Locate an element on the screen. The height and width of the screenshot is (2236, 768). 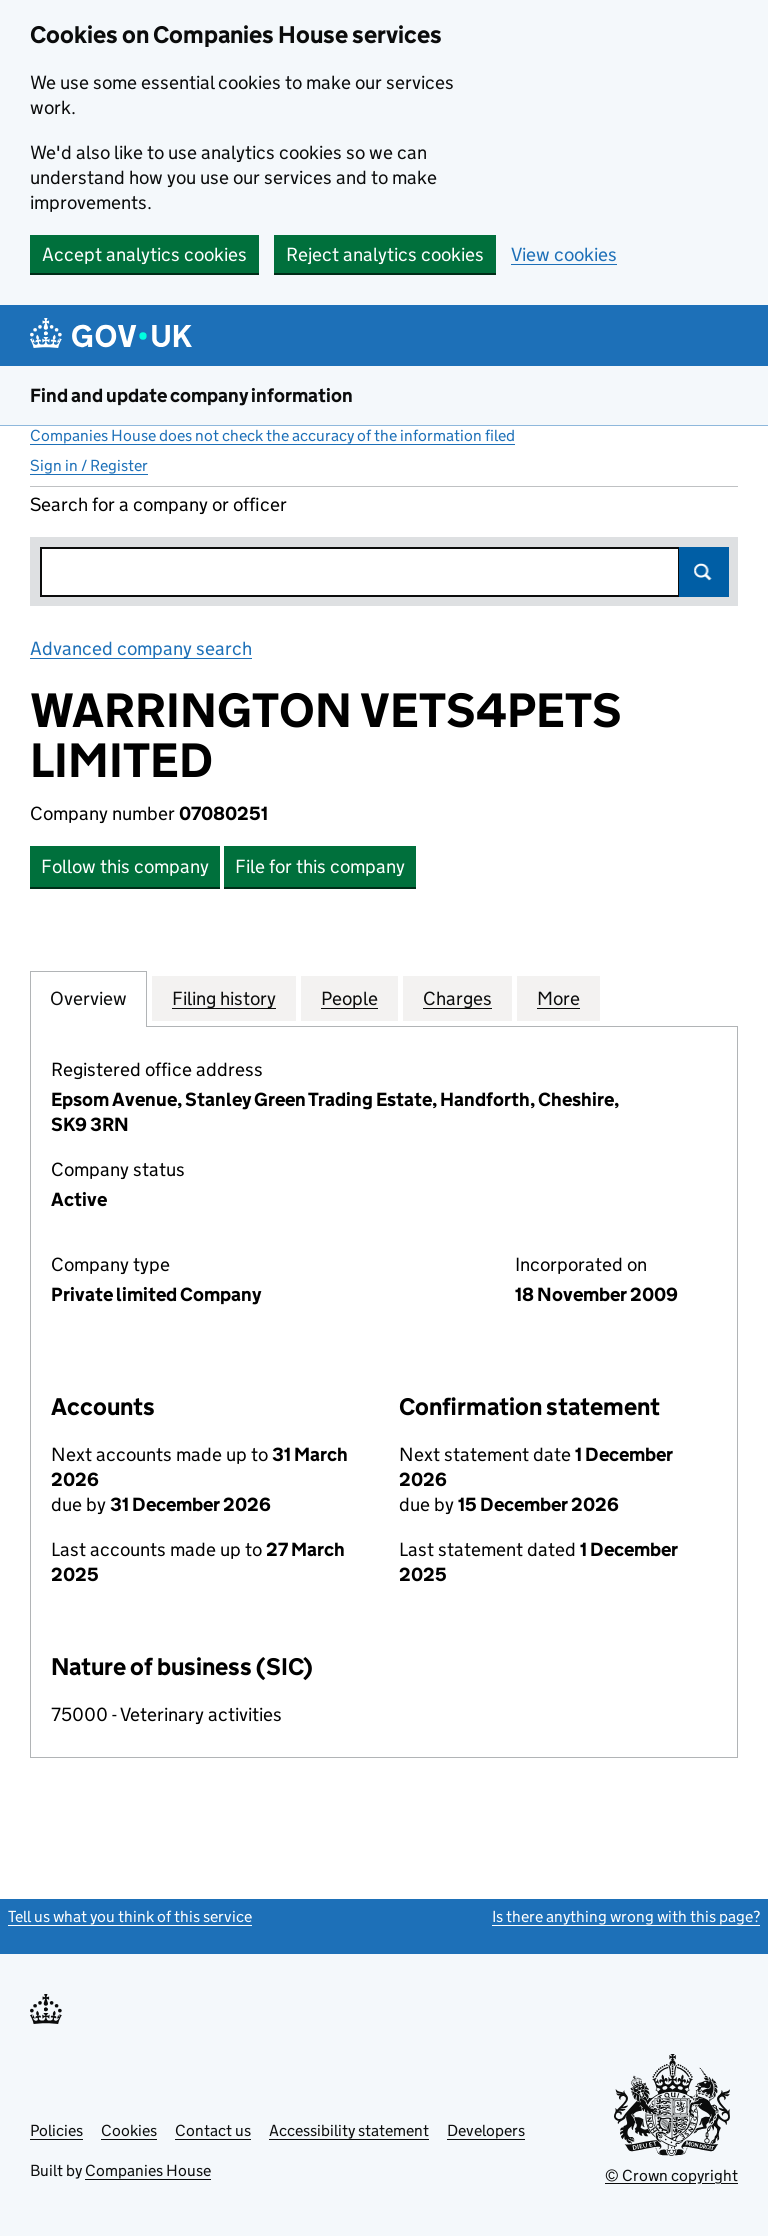
Companies House does not check the accuracy of the information filed is located at coordinates (272, 435).